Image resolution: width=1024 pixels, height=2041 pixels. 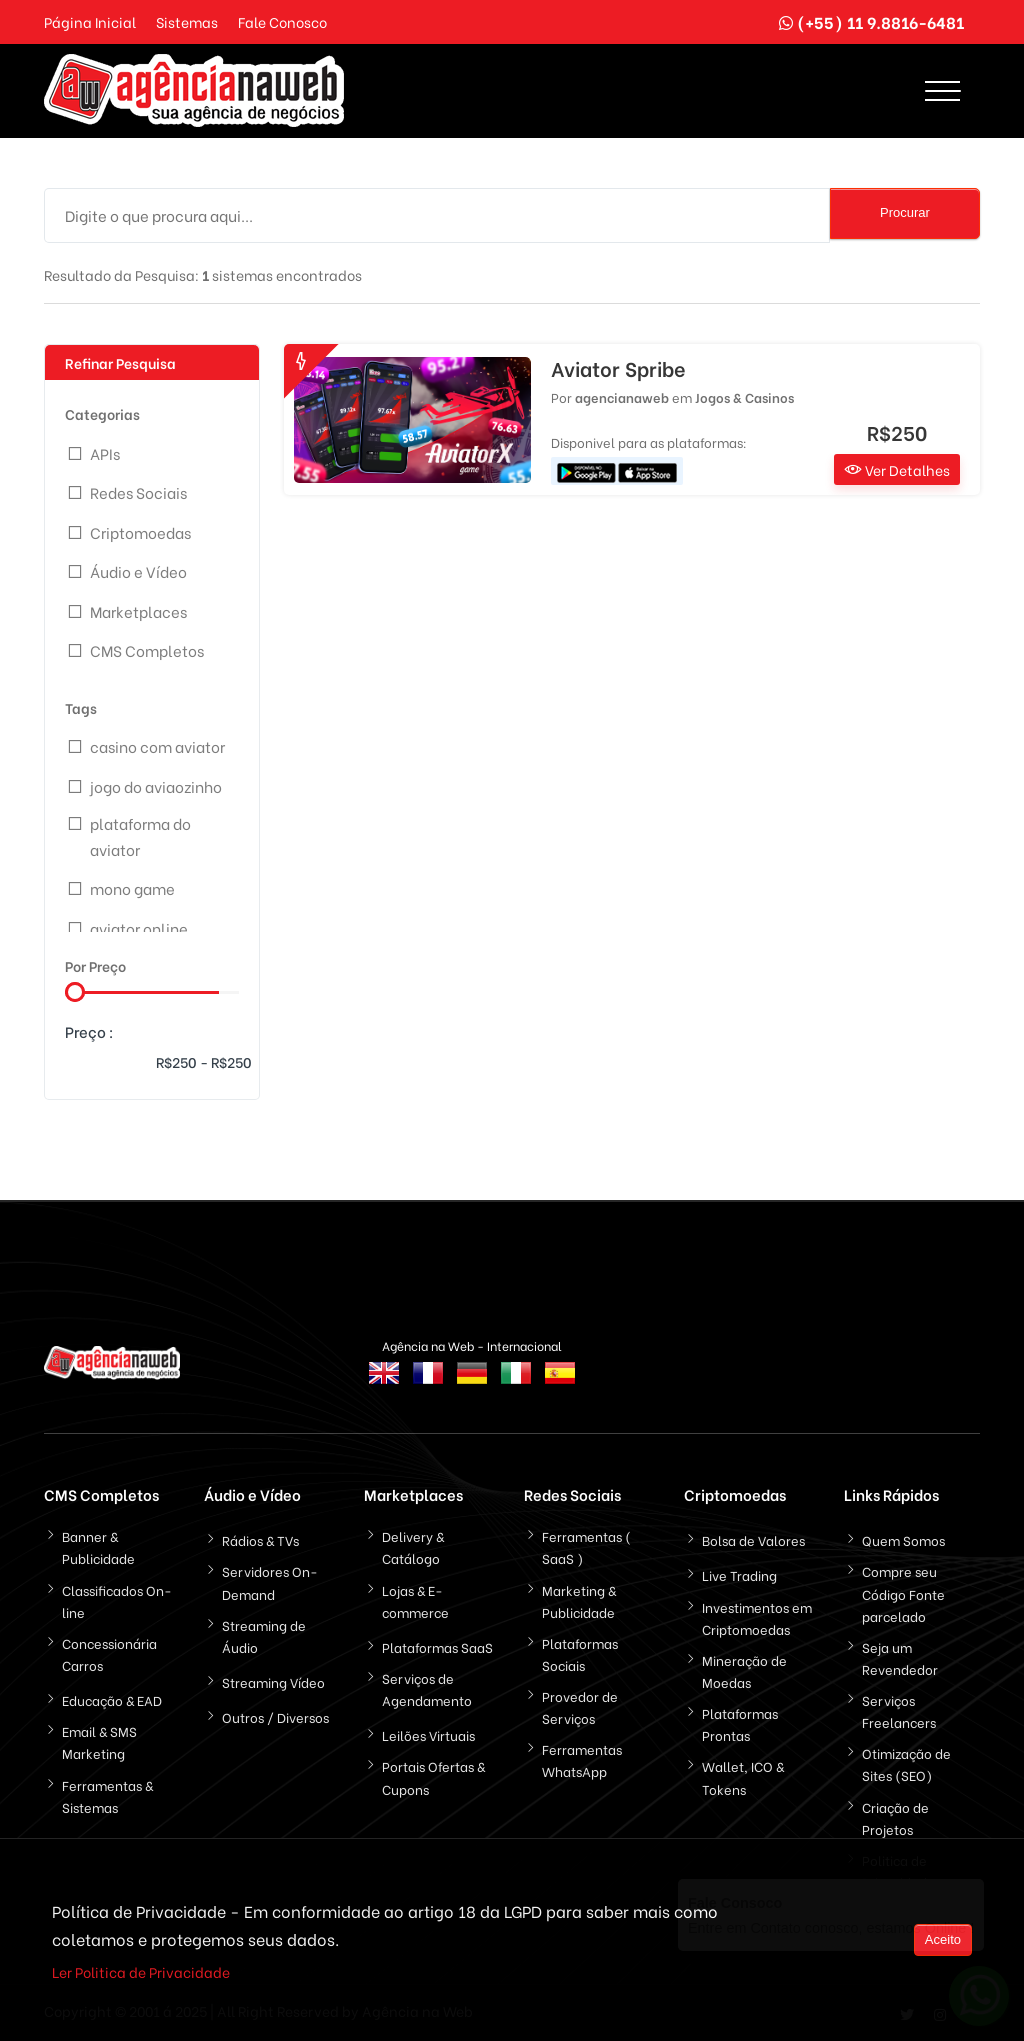 What do you see at coordinates (433, 1776) in the screenshot?
I see `Portais Ofertas & Cupons` at bounding box center [433, 1776].